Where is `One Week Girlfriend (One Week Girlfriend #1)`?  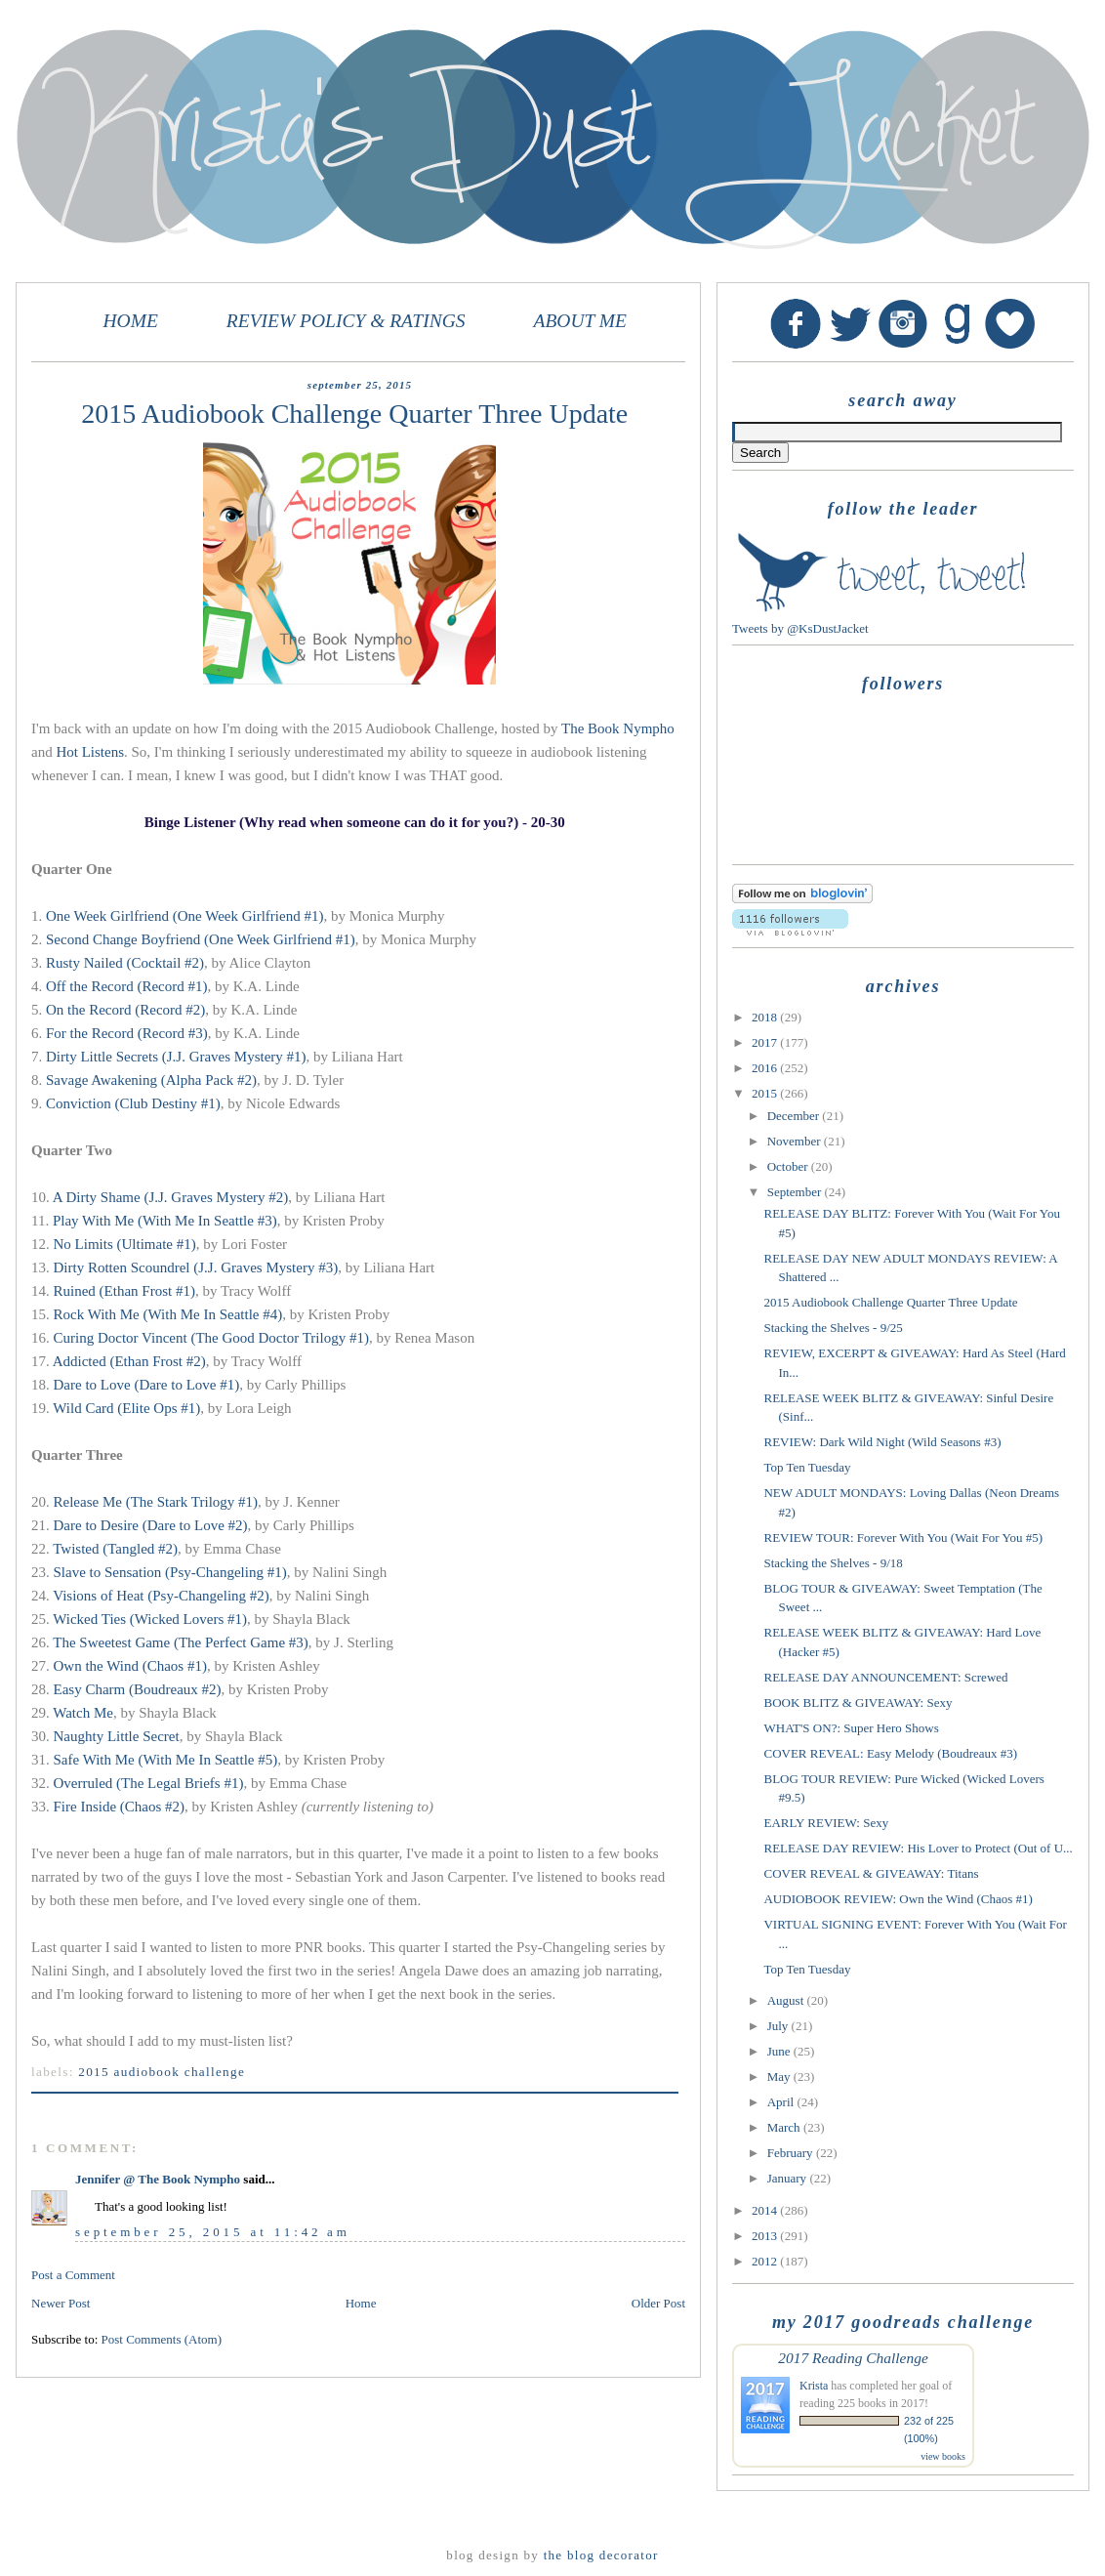 One Week Girlfriend (One Week Girlfriend #1) is located at coordinates (184, 916).